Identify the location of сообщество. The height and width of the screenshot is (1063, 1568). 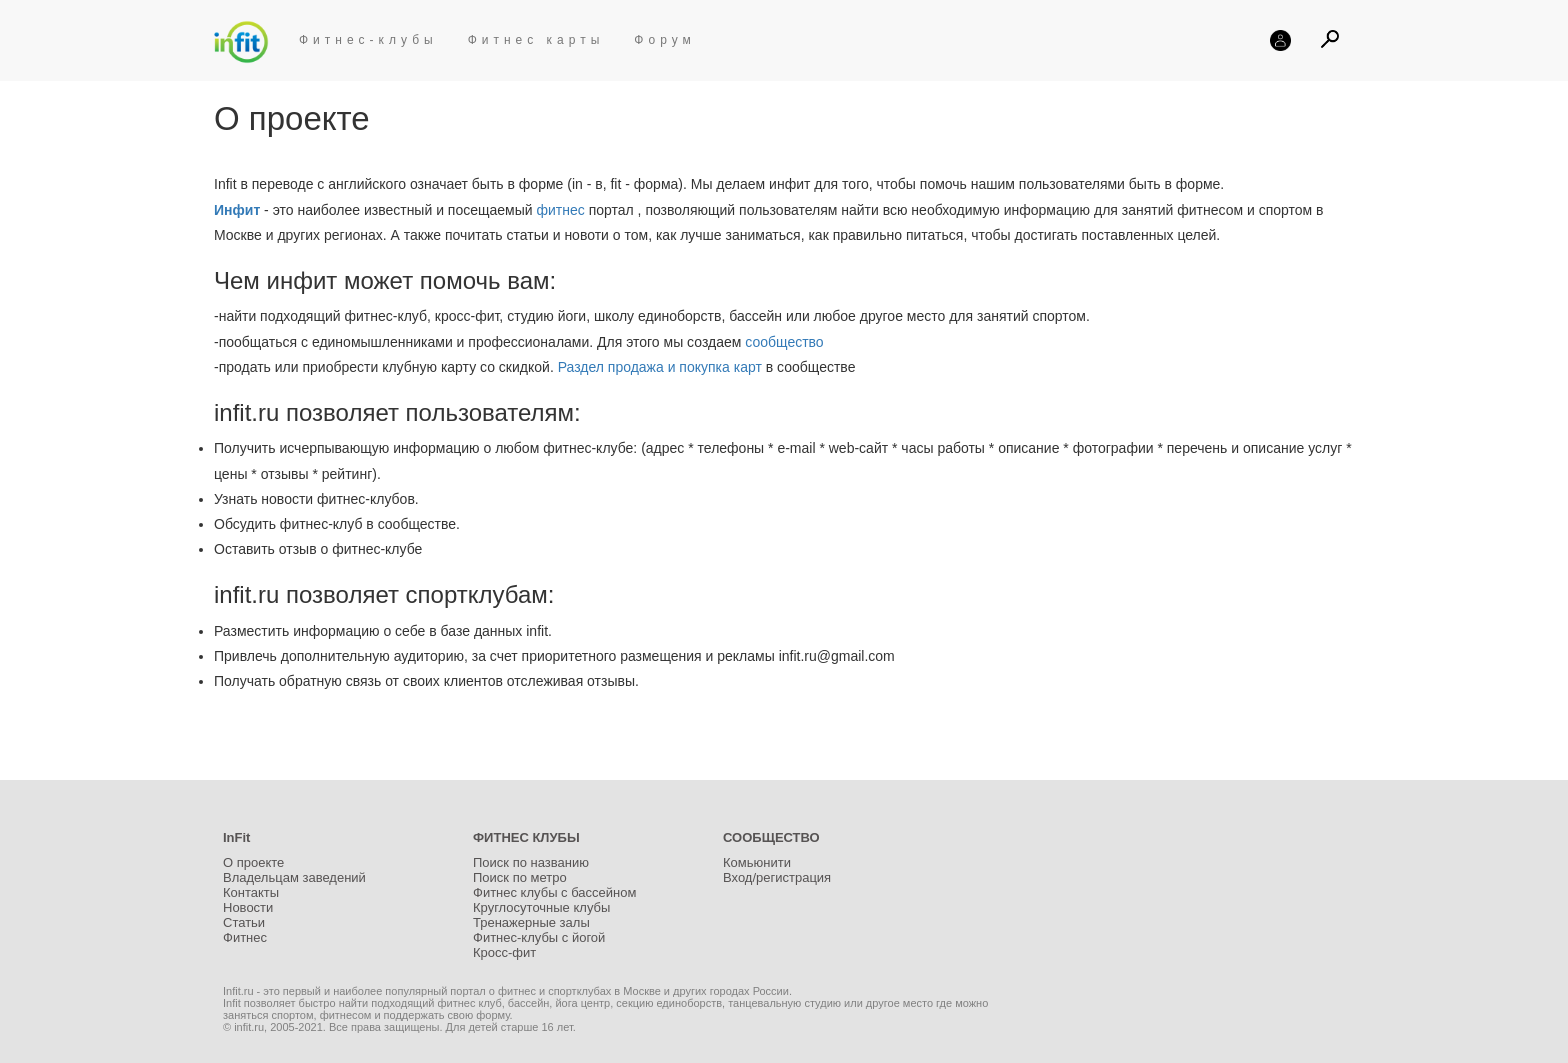
(784, 342).